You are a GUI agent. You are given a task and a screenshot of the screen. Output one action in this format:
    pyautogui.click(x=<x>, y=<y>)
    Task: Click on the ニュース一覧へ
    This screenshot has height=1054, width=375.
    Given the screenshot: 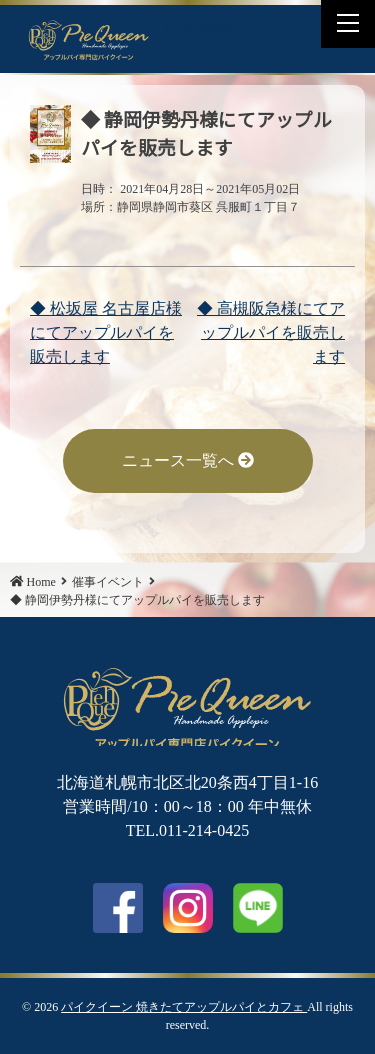 What is the action you would take?
    pyautogui.click(x=188, y=460)
    